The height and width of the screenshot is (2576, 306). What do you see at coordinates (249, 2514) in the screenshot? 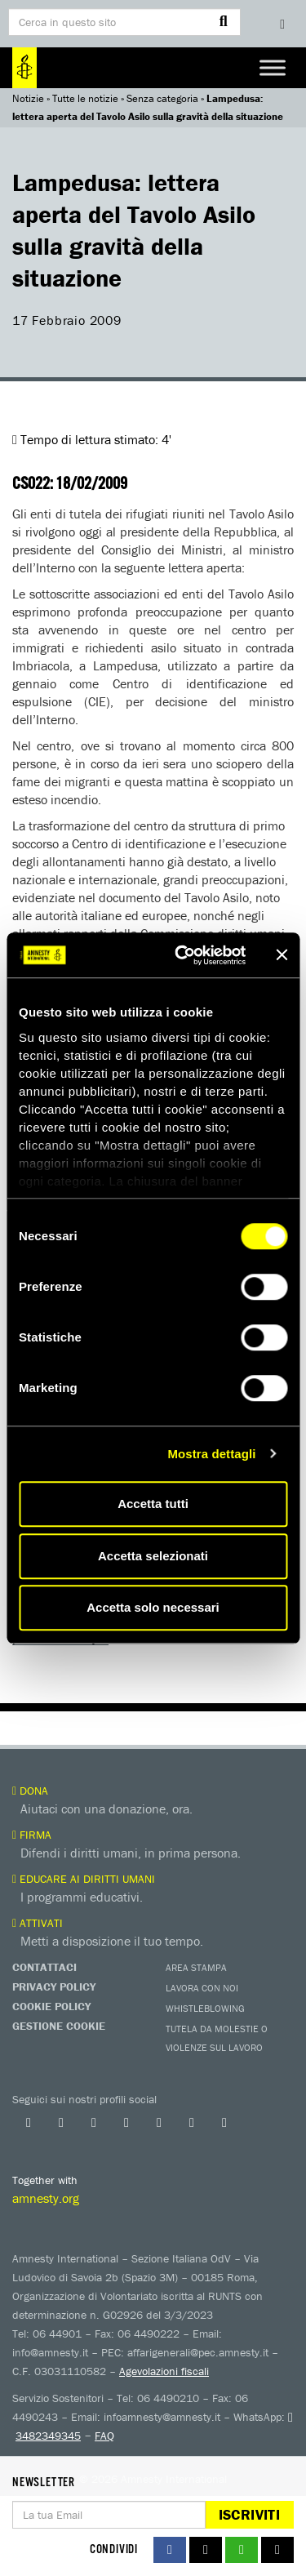
I see `Iscriviti` at bounding box center [249, 2514].